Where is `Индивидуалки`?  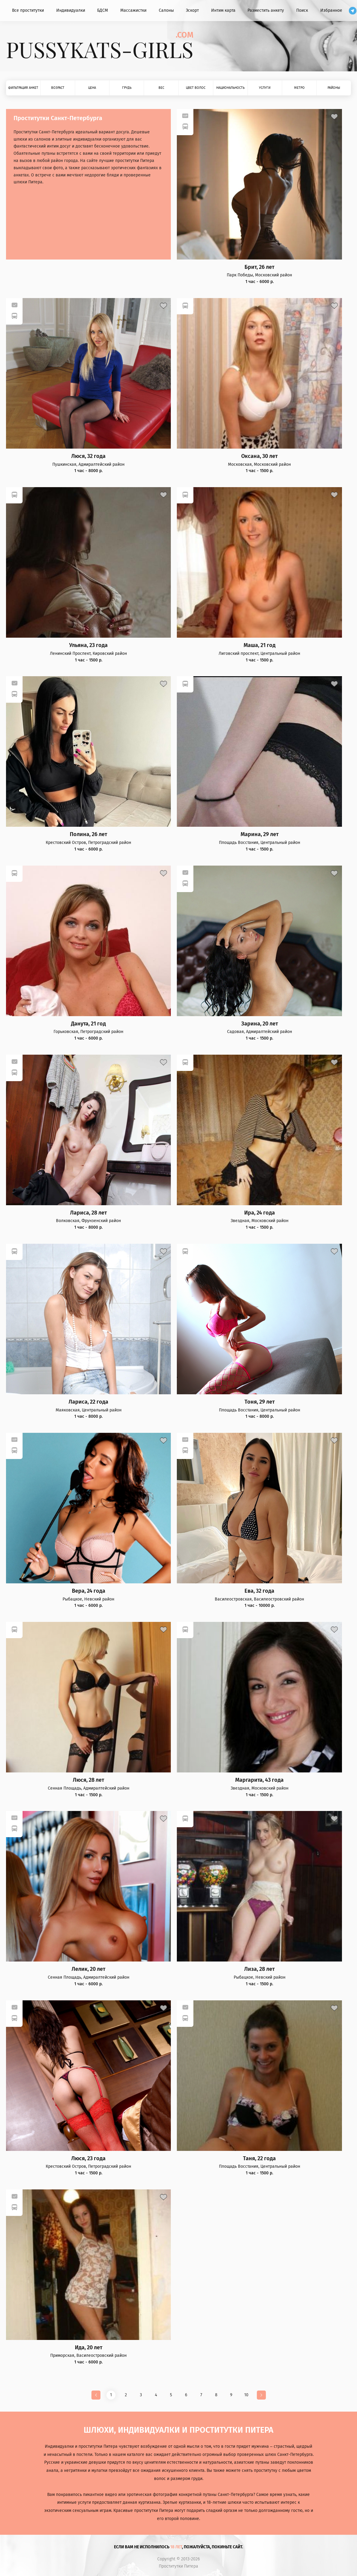 Индивидуалки is located at coordinates (70, 10).